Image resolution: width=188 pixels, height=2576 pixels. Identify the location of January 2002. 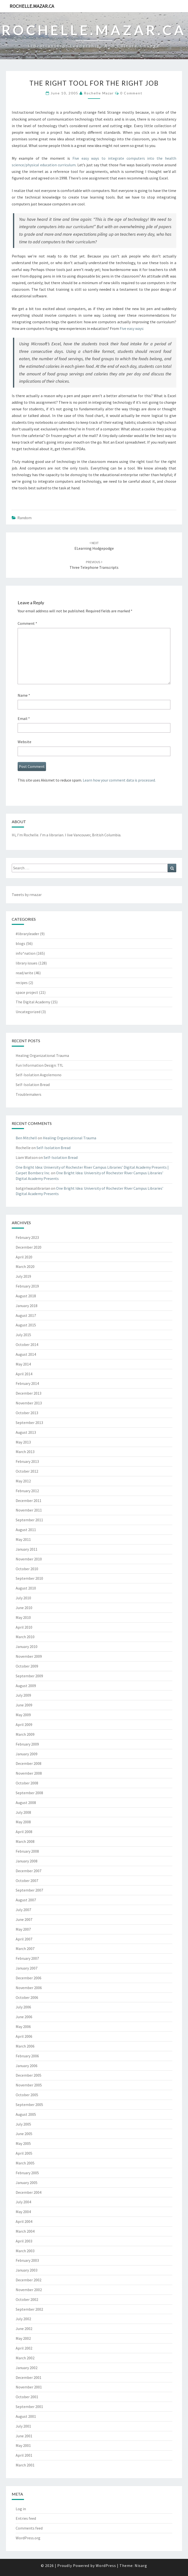
(26, 2367).